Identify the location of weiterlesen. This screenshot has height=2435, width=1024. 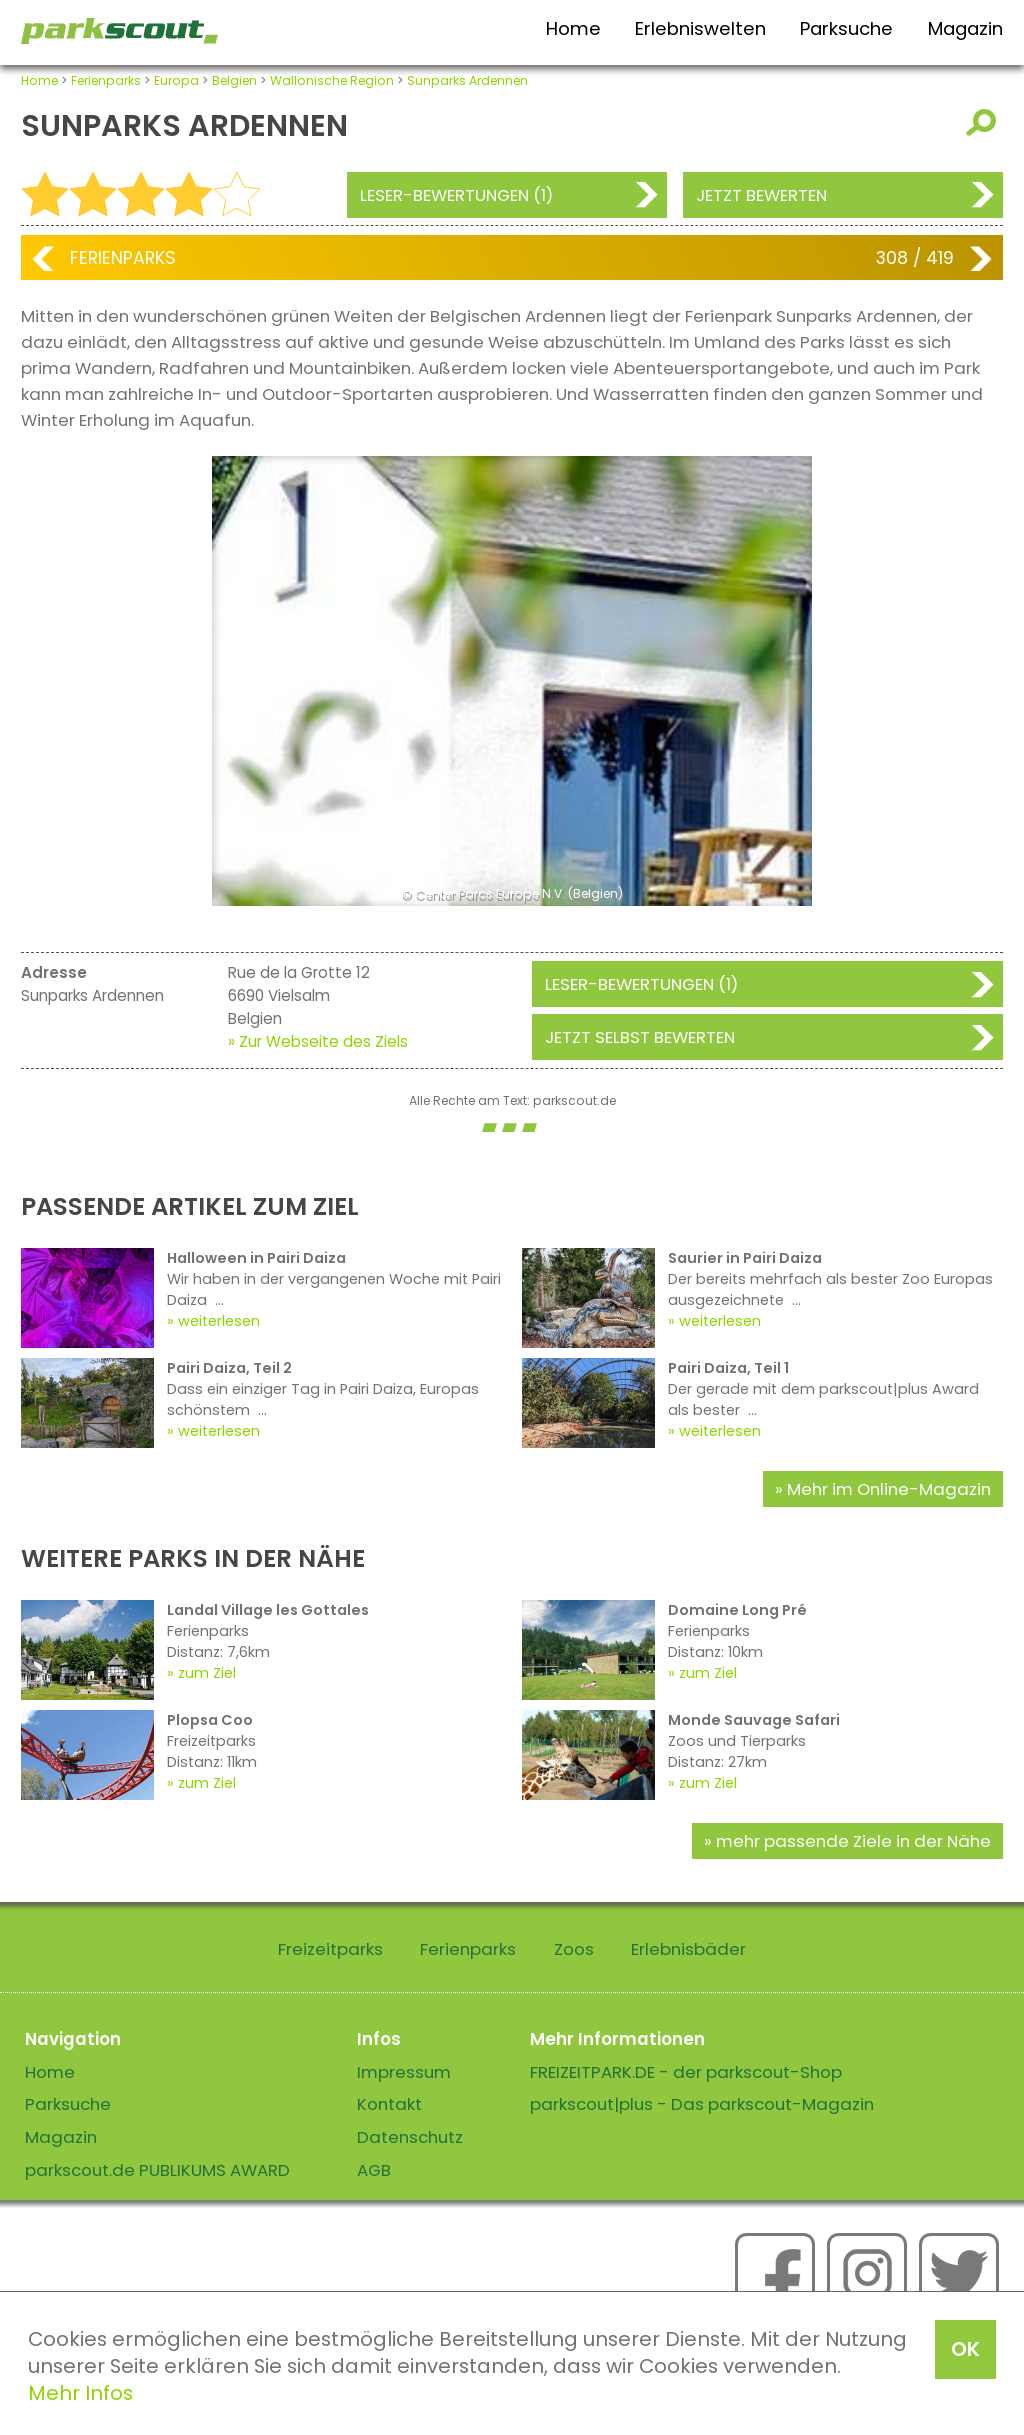
(219, 1321).